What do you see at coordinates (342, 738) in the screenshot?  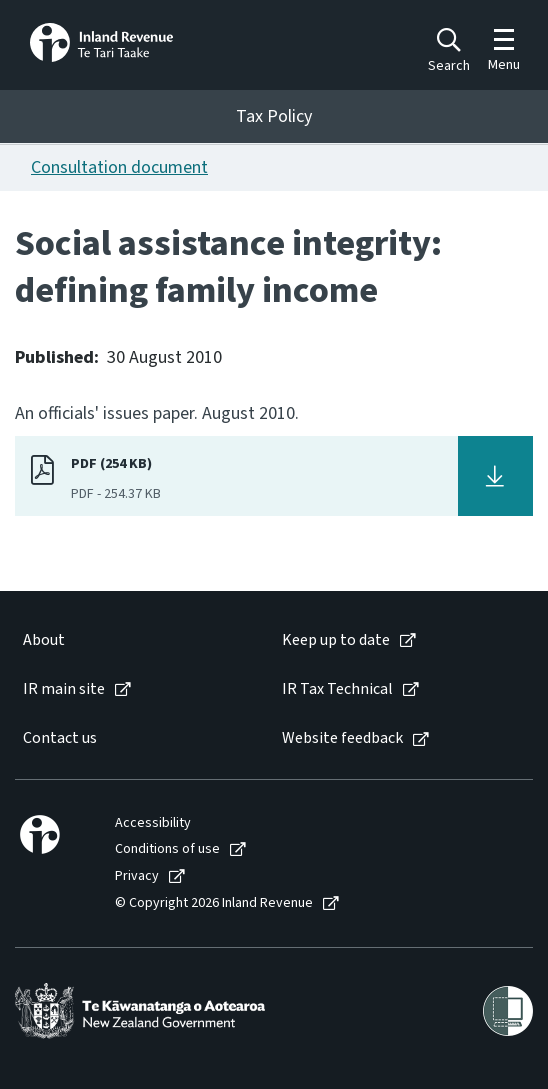 I see `Website feedback` at bounding box center [342, 738].